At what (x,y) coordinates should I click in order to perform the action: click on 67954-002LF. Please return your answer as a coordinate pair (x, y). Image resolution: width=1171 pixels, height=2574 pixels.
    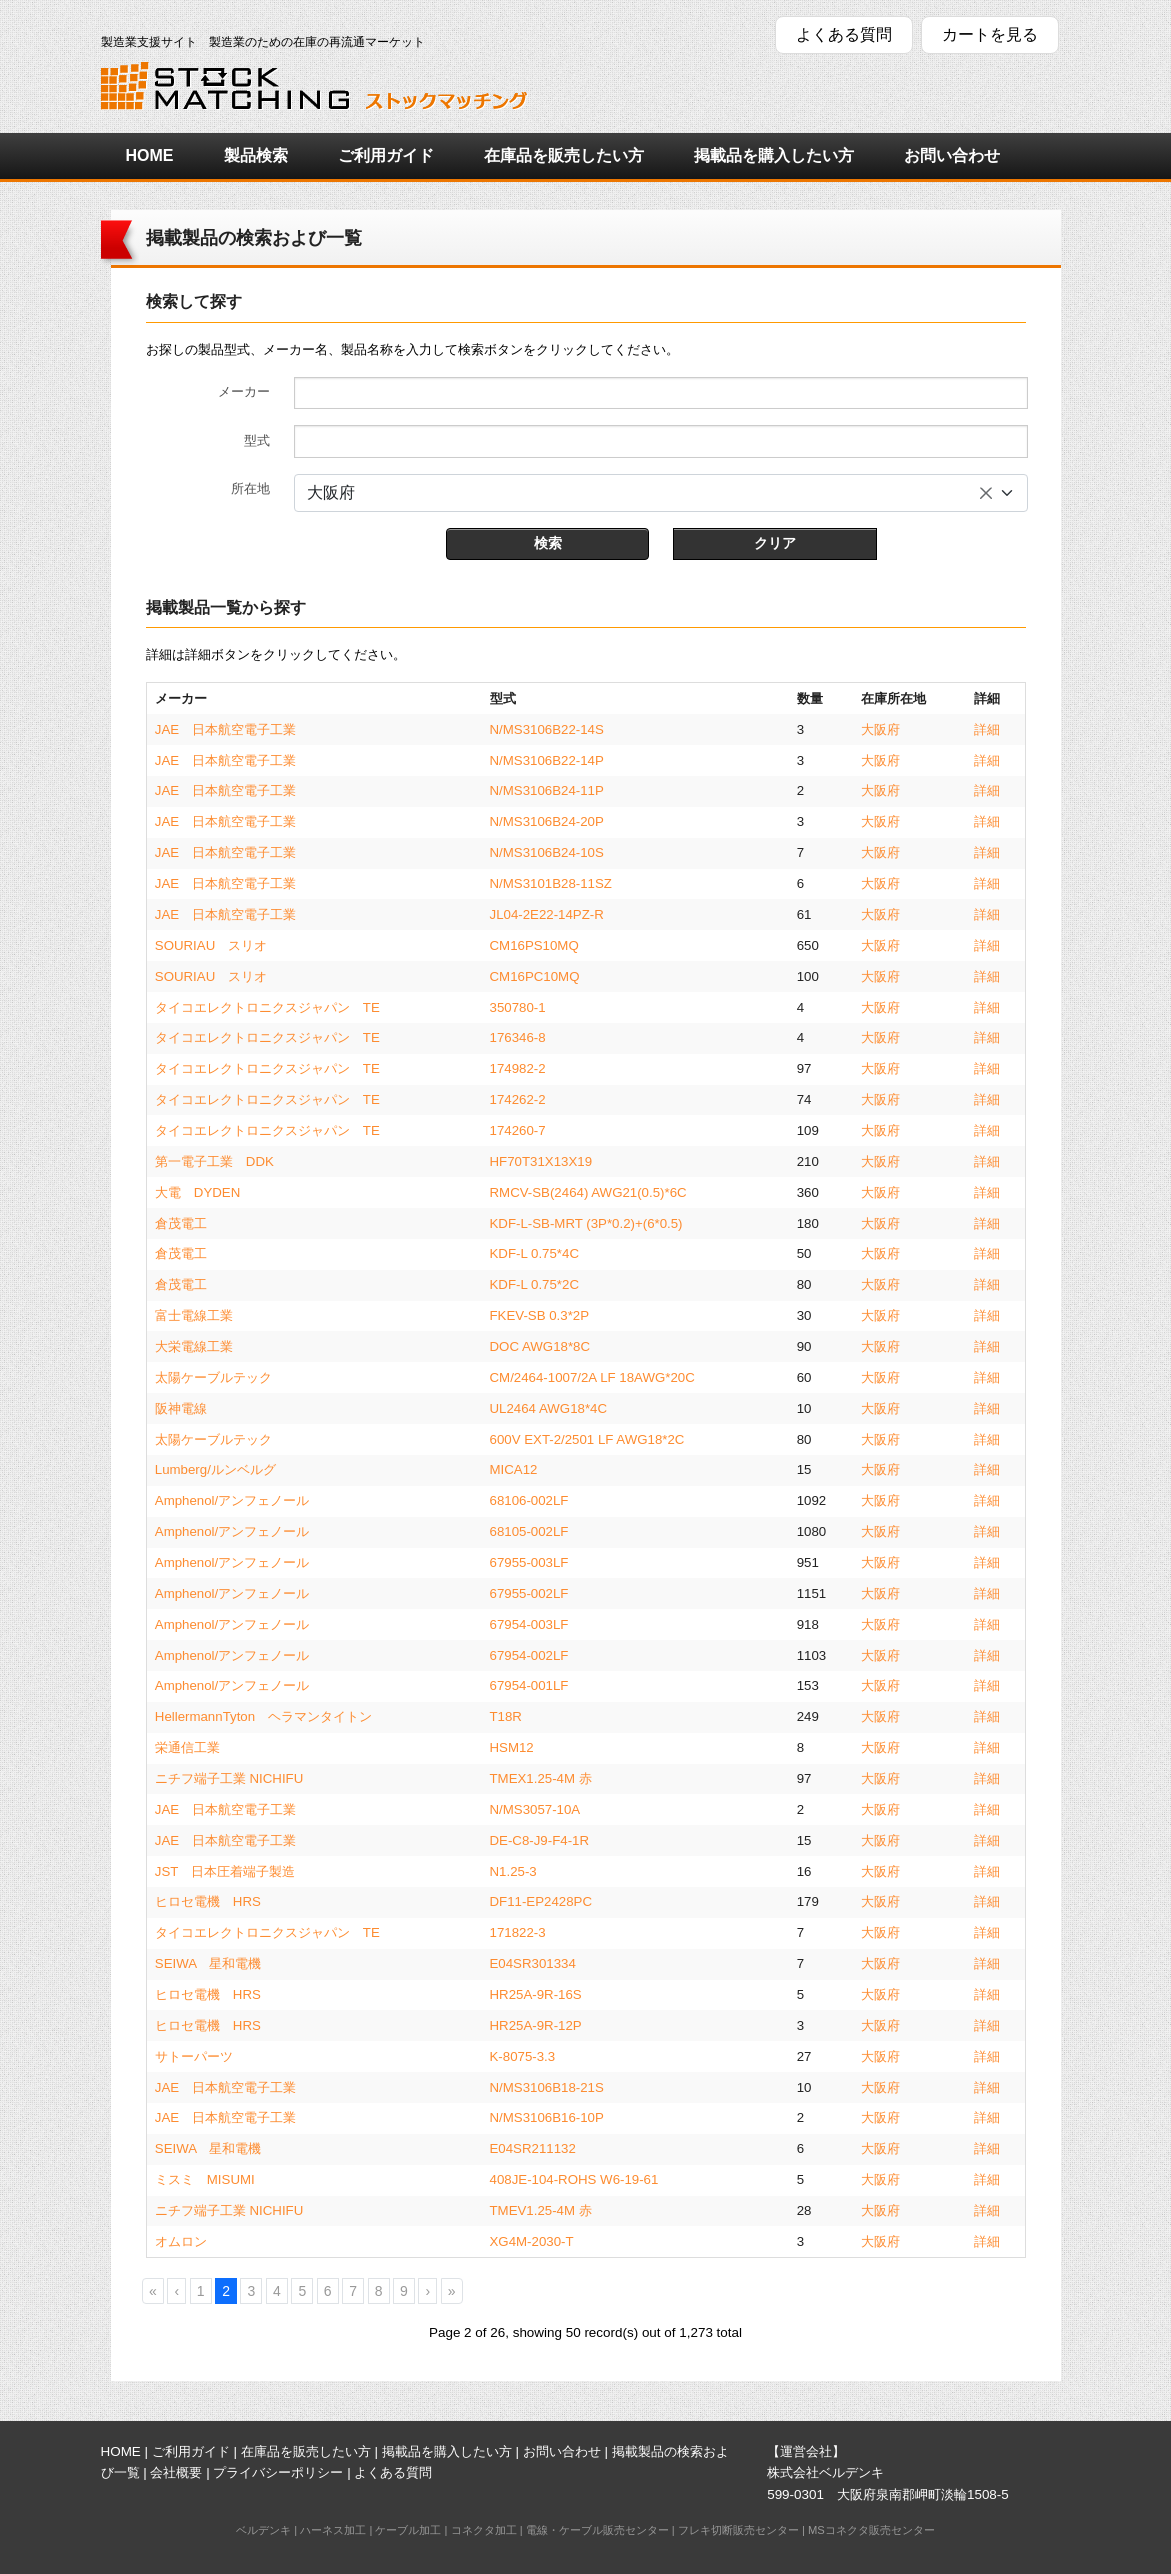
    Looking at the image, I should click on (529, 1655).